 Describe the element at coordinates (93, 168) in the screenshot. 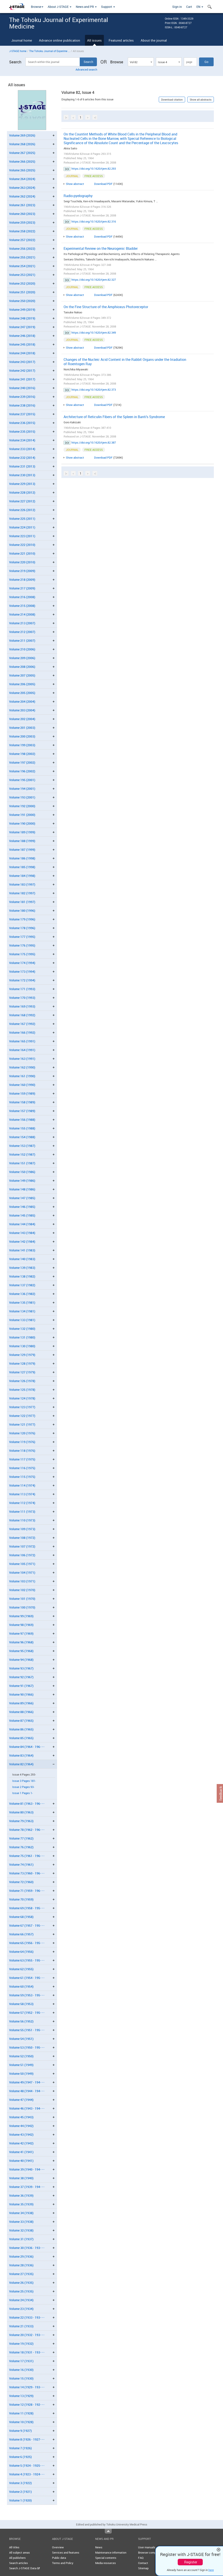

I see `https://doi.org/10.1620/tjem.82.293` at that location.